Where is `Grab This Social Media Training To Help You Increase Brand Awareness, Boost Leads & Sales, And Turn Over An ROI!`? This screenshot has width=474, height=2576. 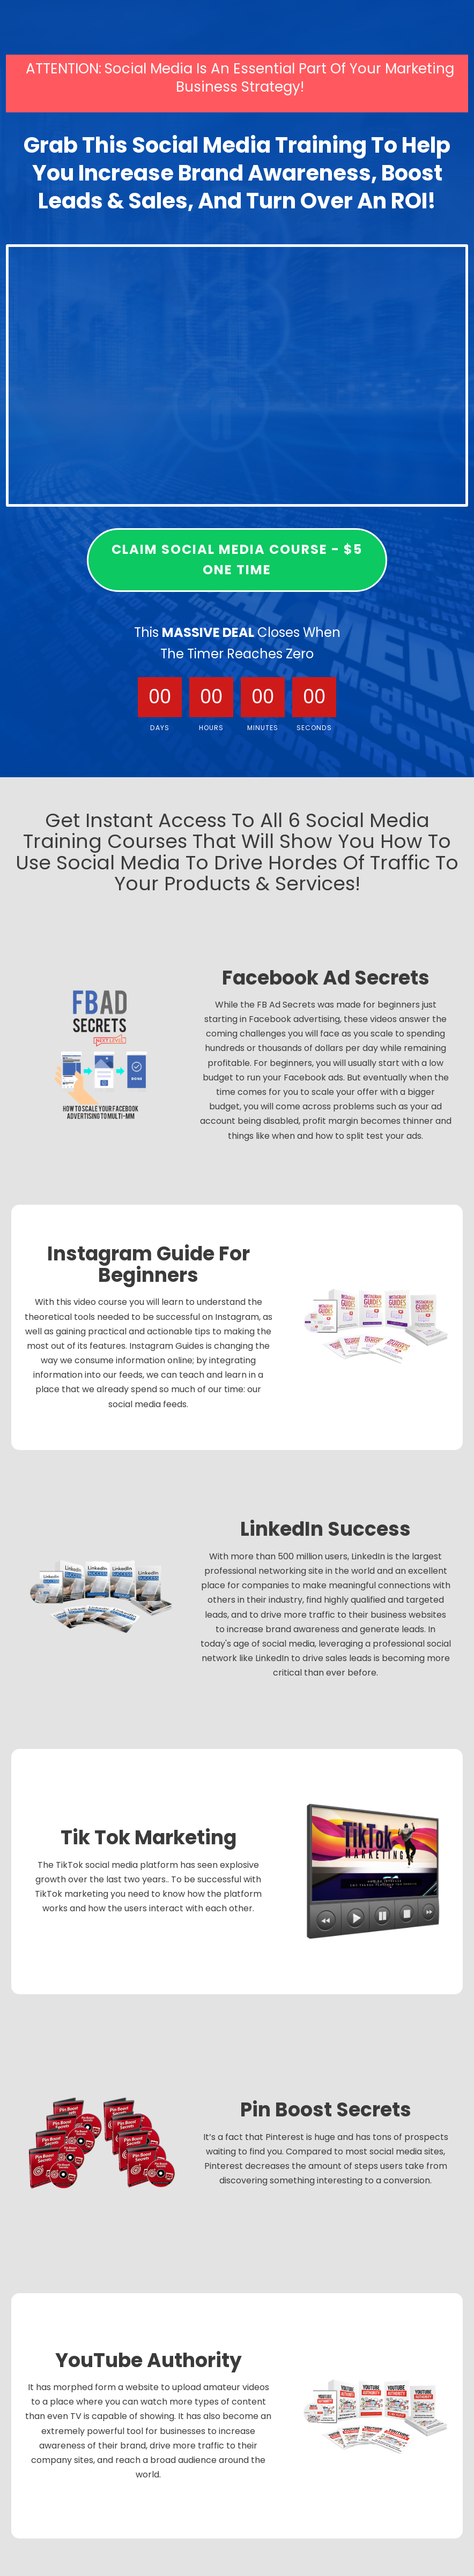 Grab This Social Media Training To Help You Increase Brand Awareness, Boost Leads & Sales, And Turn Over An ROI! is located at coordinates (237, 173).